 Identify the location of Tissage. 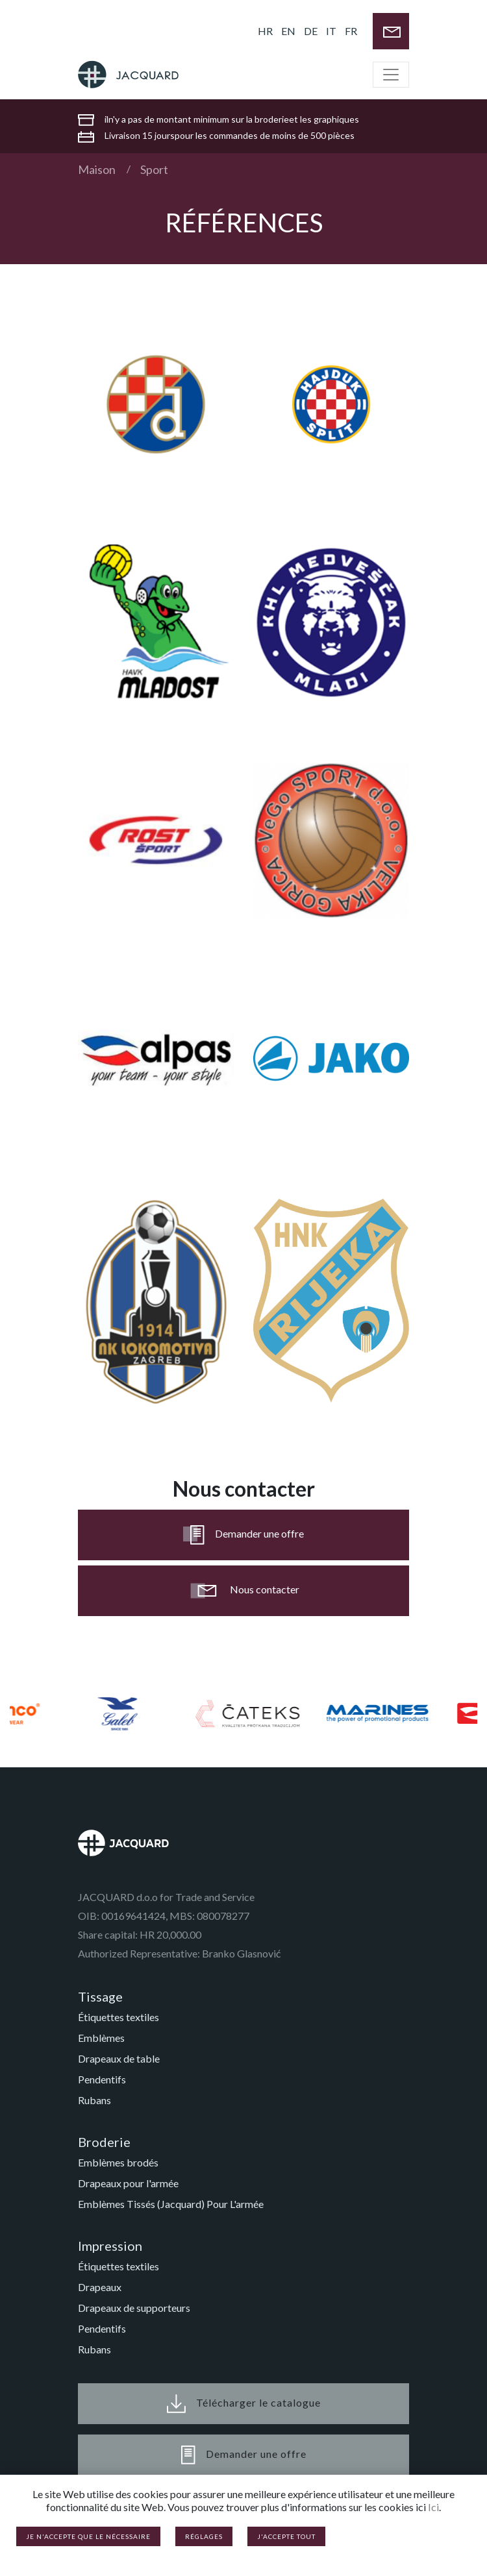
(100, 1996).